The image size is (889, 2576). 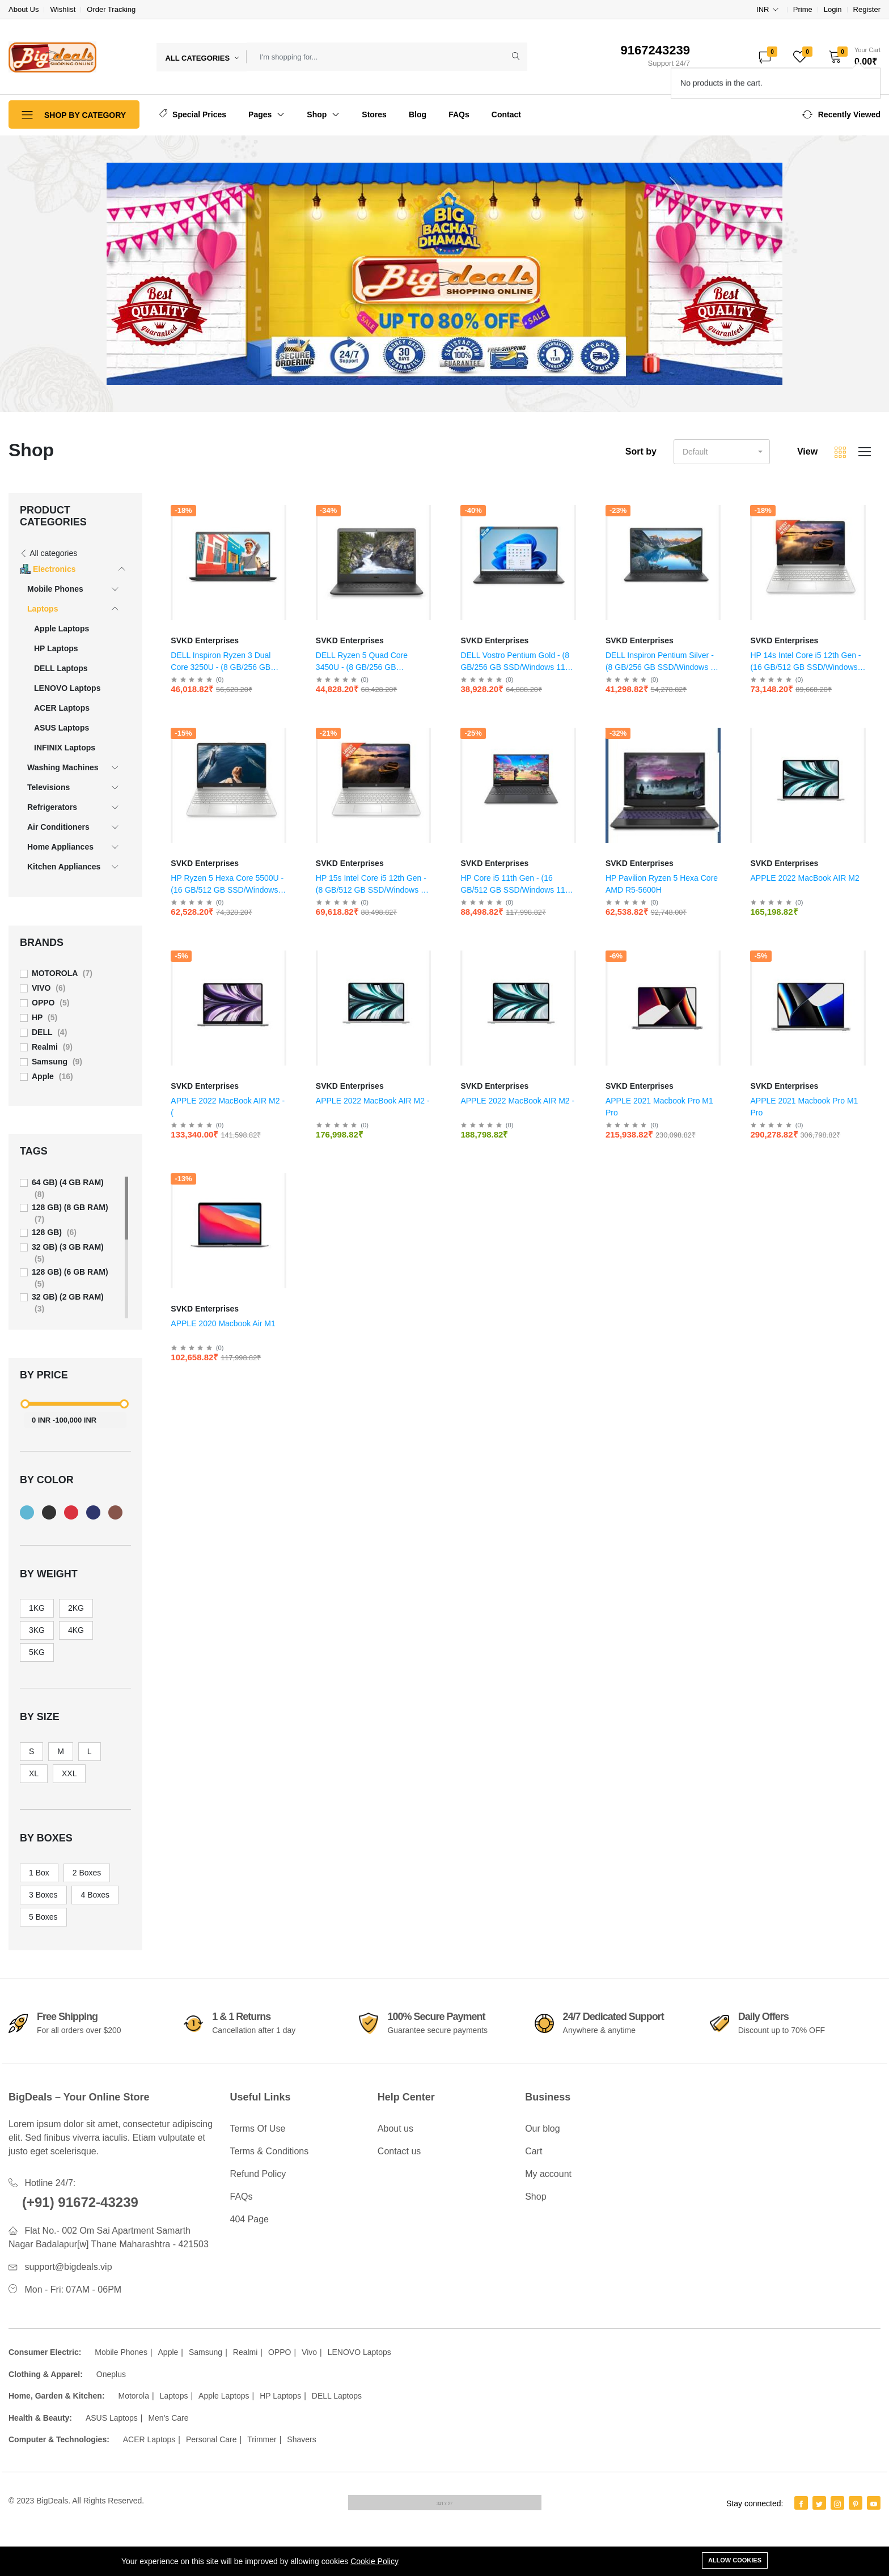 I want to click on (+91) 91672-43239, so click(x=80, y=2202).